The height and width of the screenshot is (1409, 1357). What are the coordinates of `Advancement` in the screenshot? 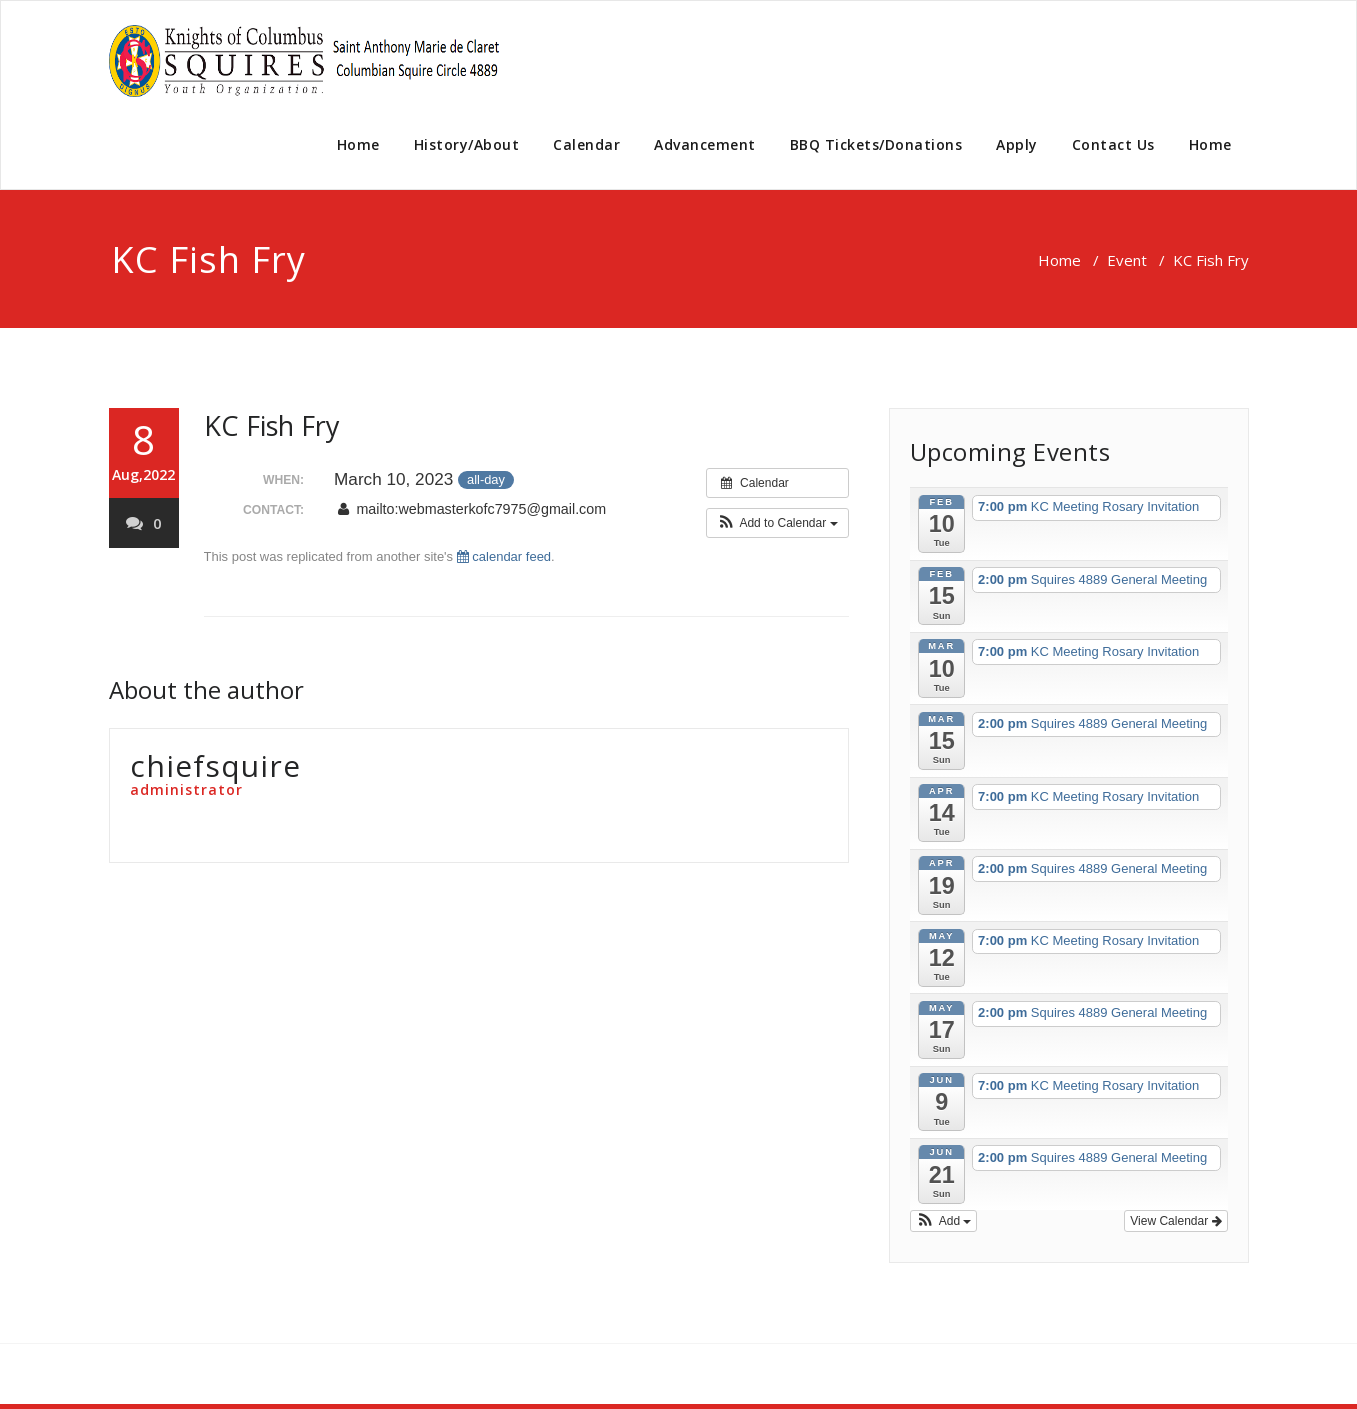 It's located at (705, 144).